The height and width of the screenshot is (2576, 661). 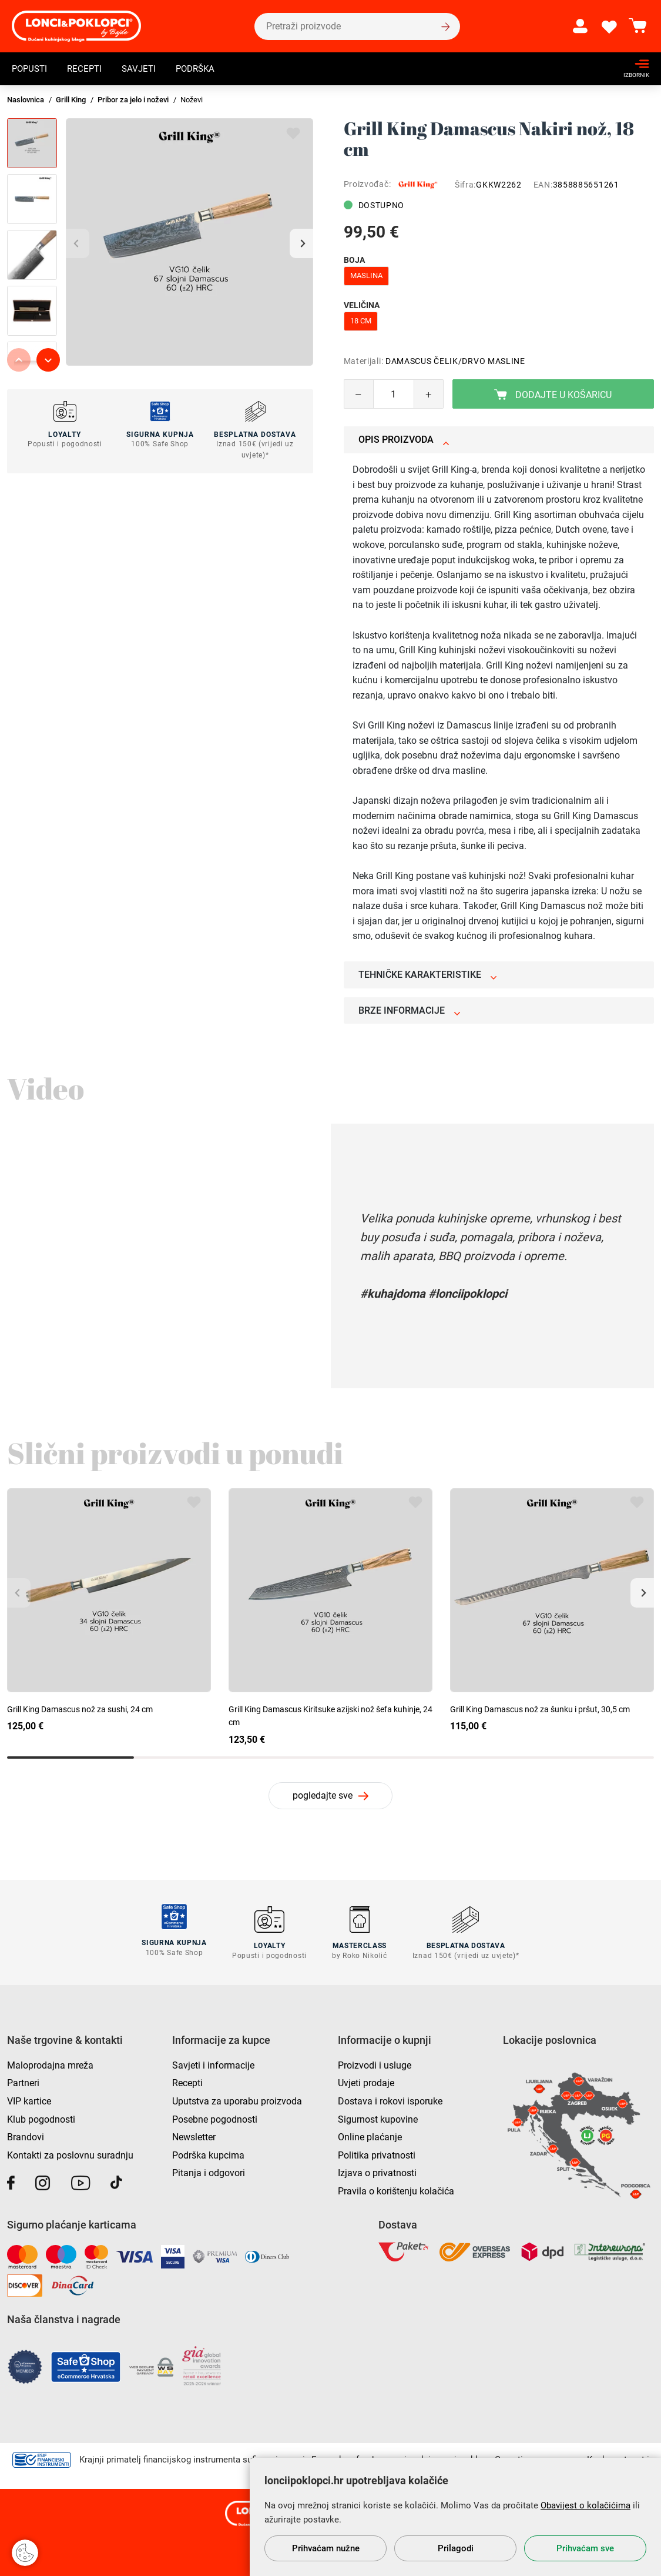 I want to click on Savjeti, so click(x=144, y=68).